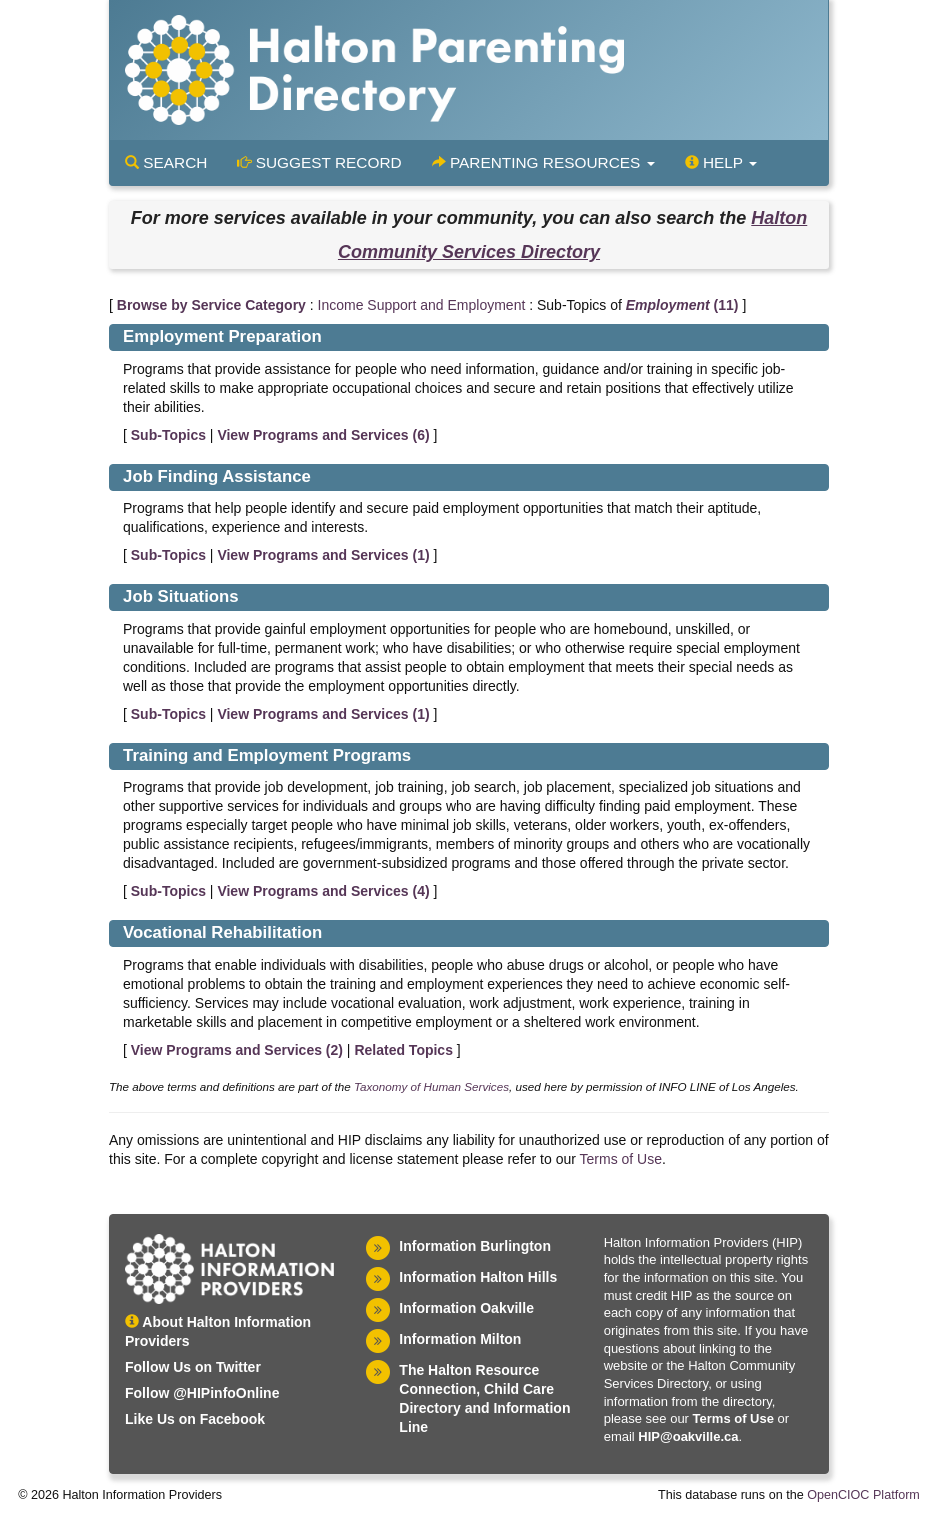 The image size is (938, 1516). I want to click on Job Finding Assistance, so click(217, 476).